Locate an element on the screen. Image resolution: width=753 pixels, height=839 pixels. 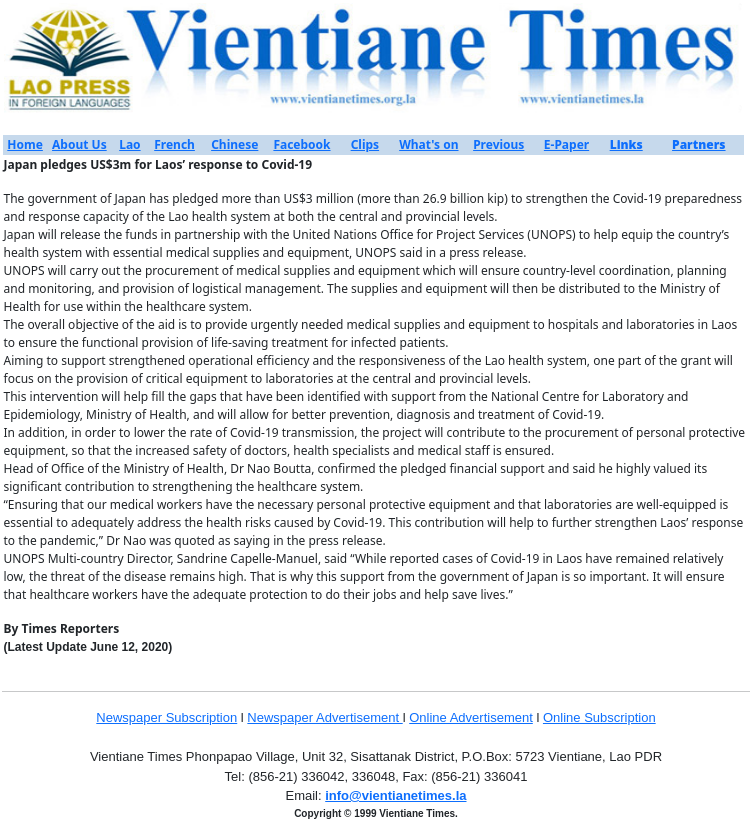
What's on is located at coordinates (428, 144).